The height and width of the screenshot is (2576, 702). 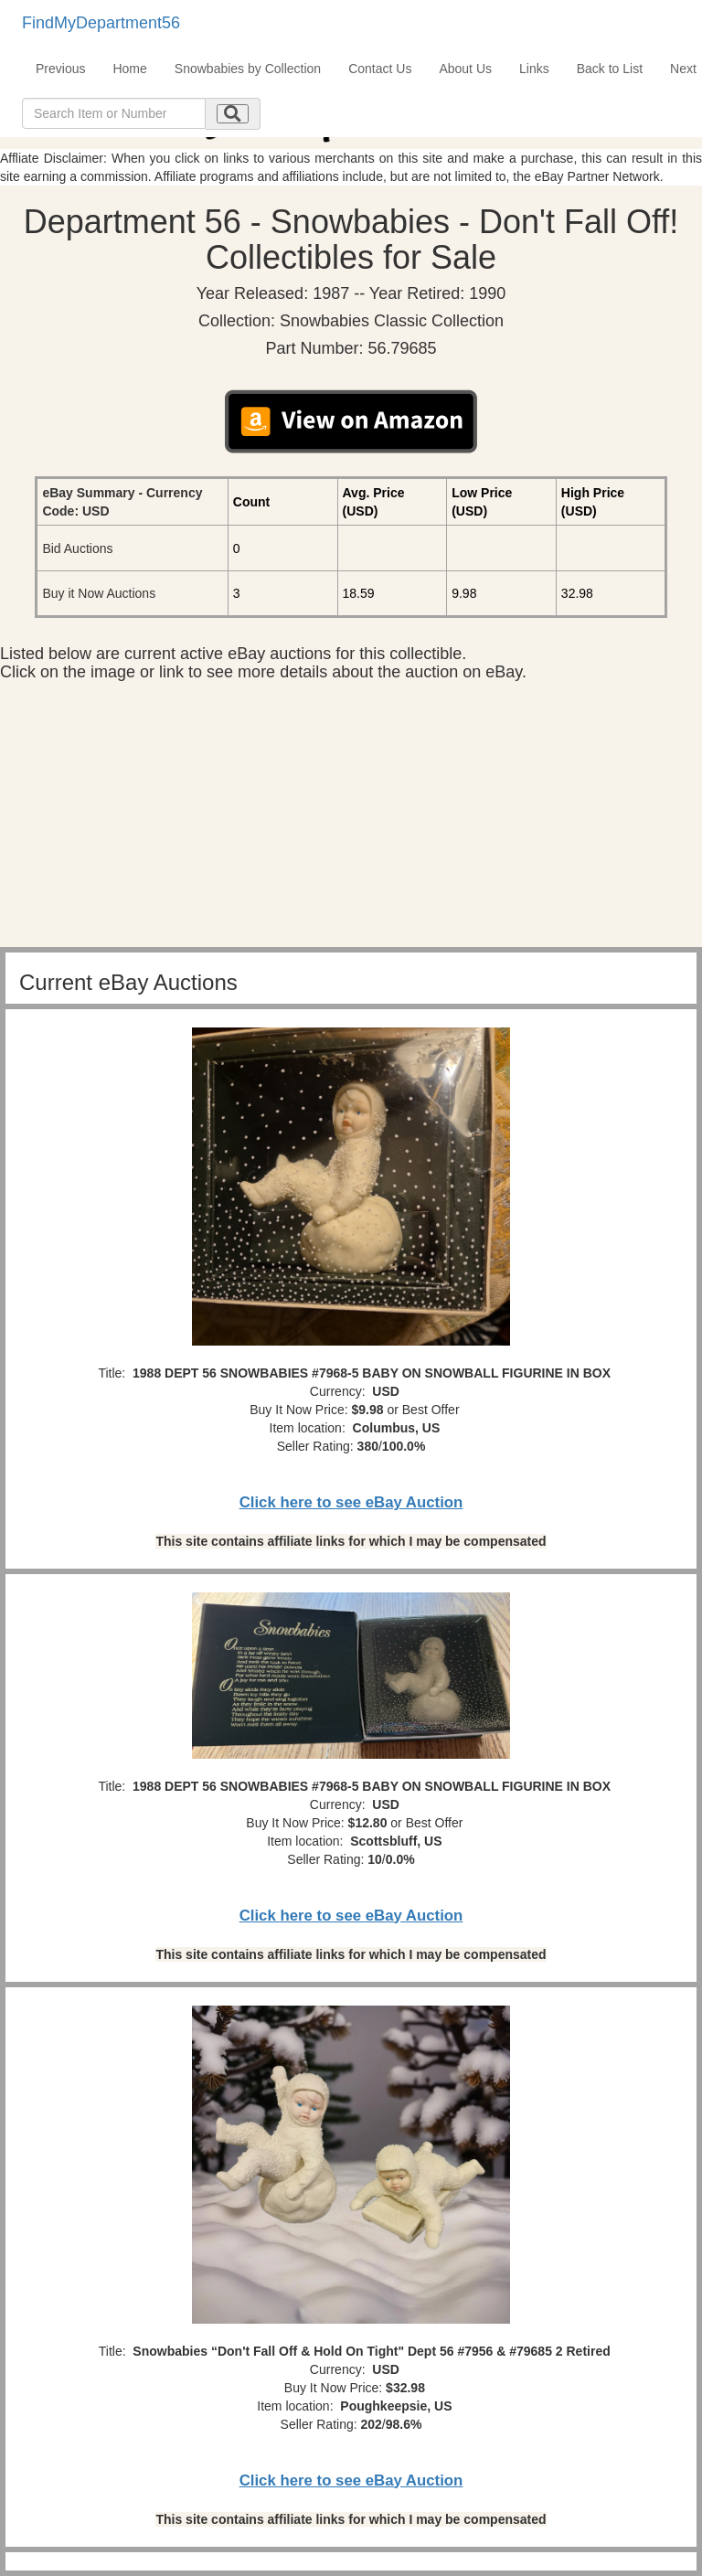 What do you see at coordinates (129, 68) in the screenshot?
I see `Home` at bounding box center [129, 68].